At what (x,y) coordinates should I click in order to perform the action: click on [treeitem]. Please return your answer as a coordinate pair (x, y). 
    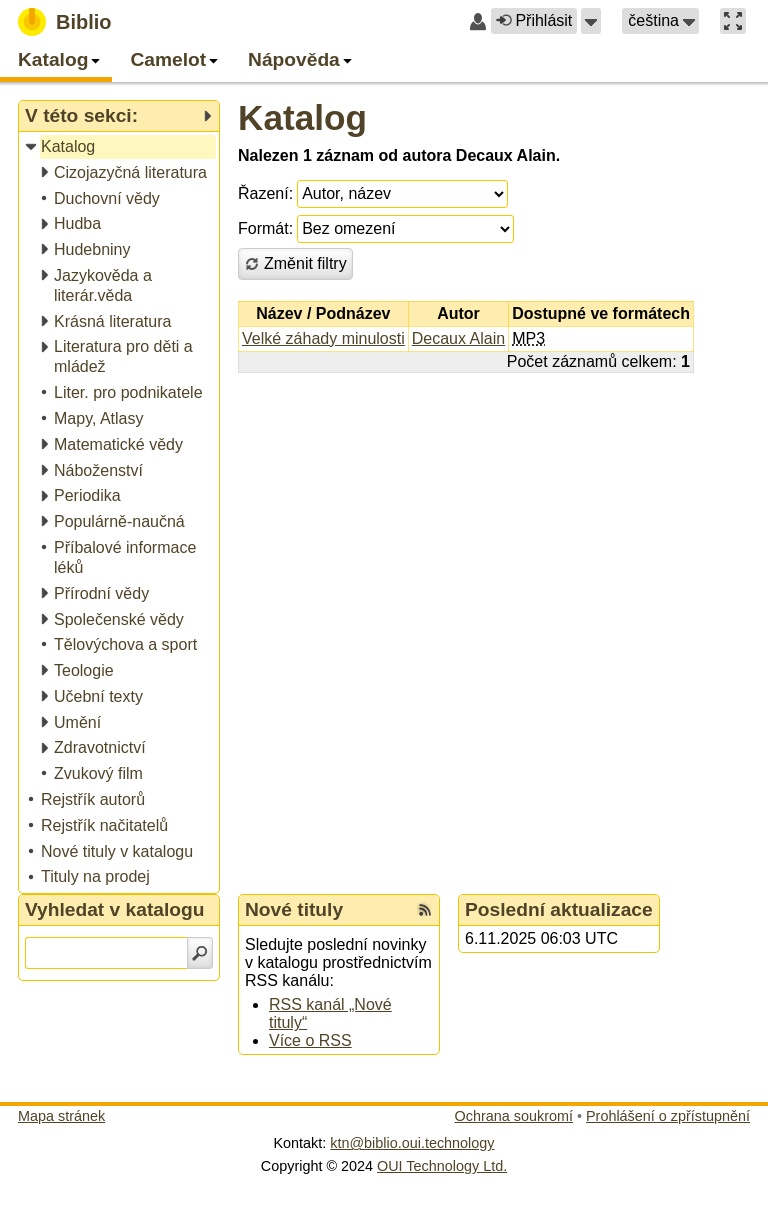
    Looking at the image, I should click on (120, 147).